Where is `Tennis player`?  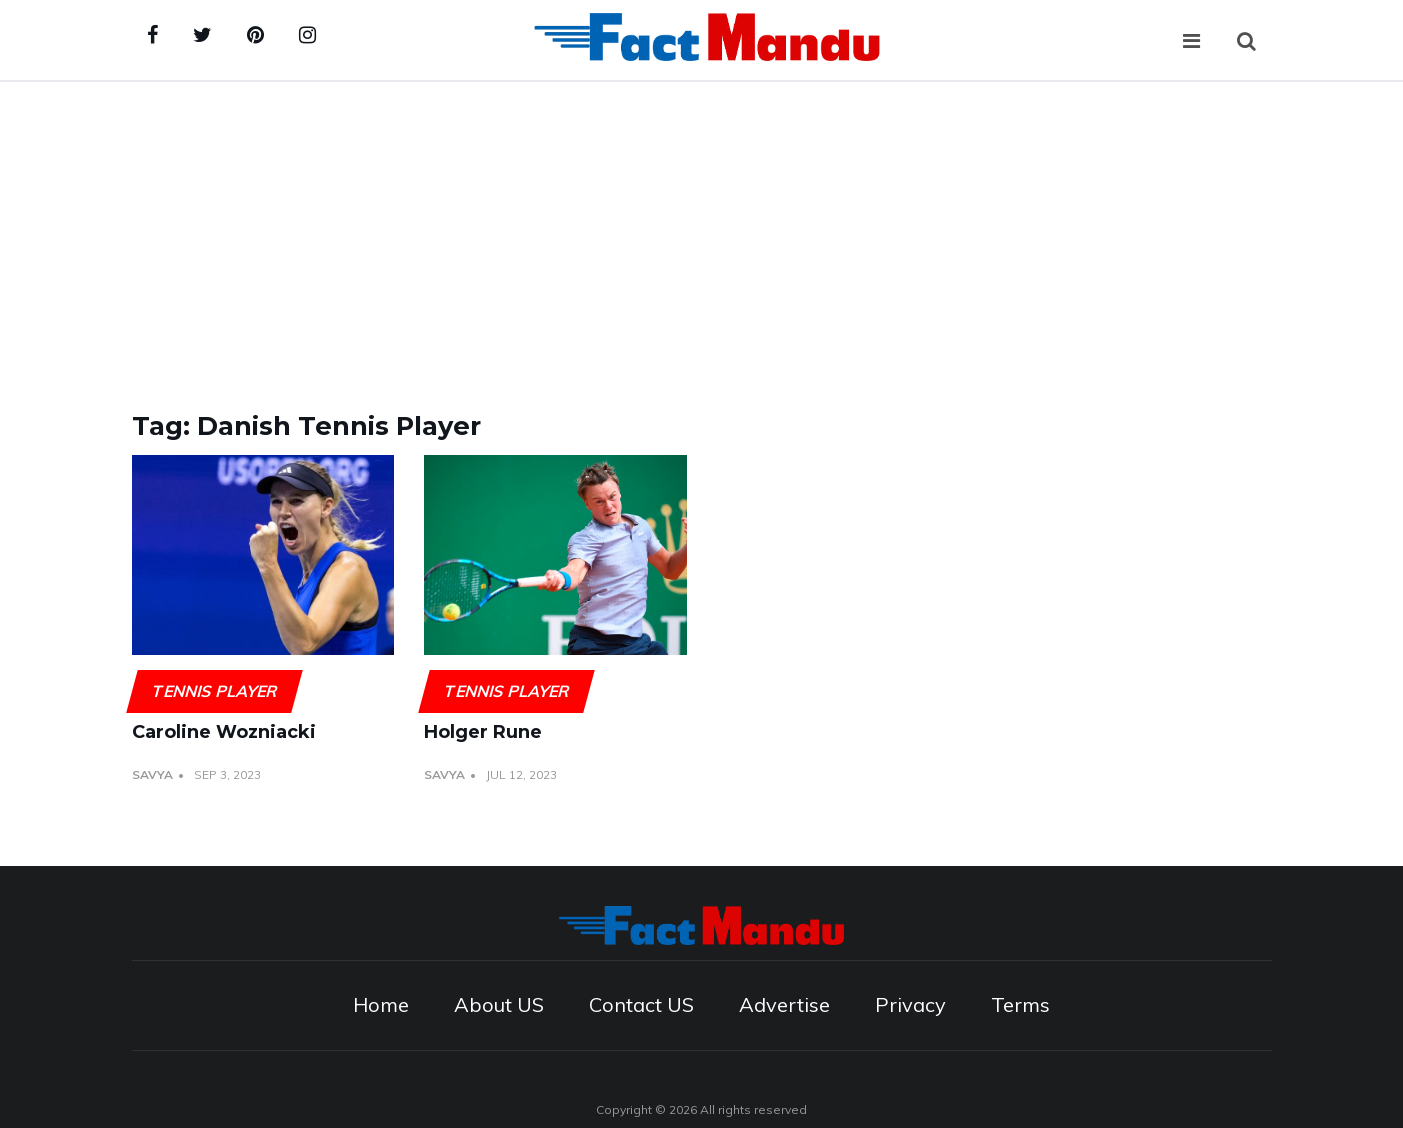
Tennis player is located at coordinates (214, 691).